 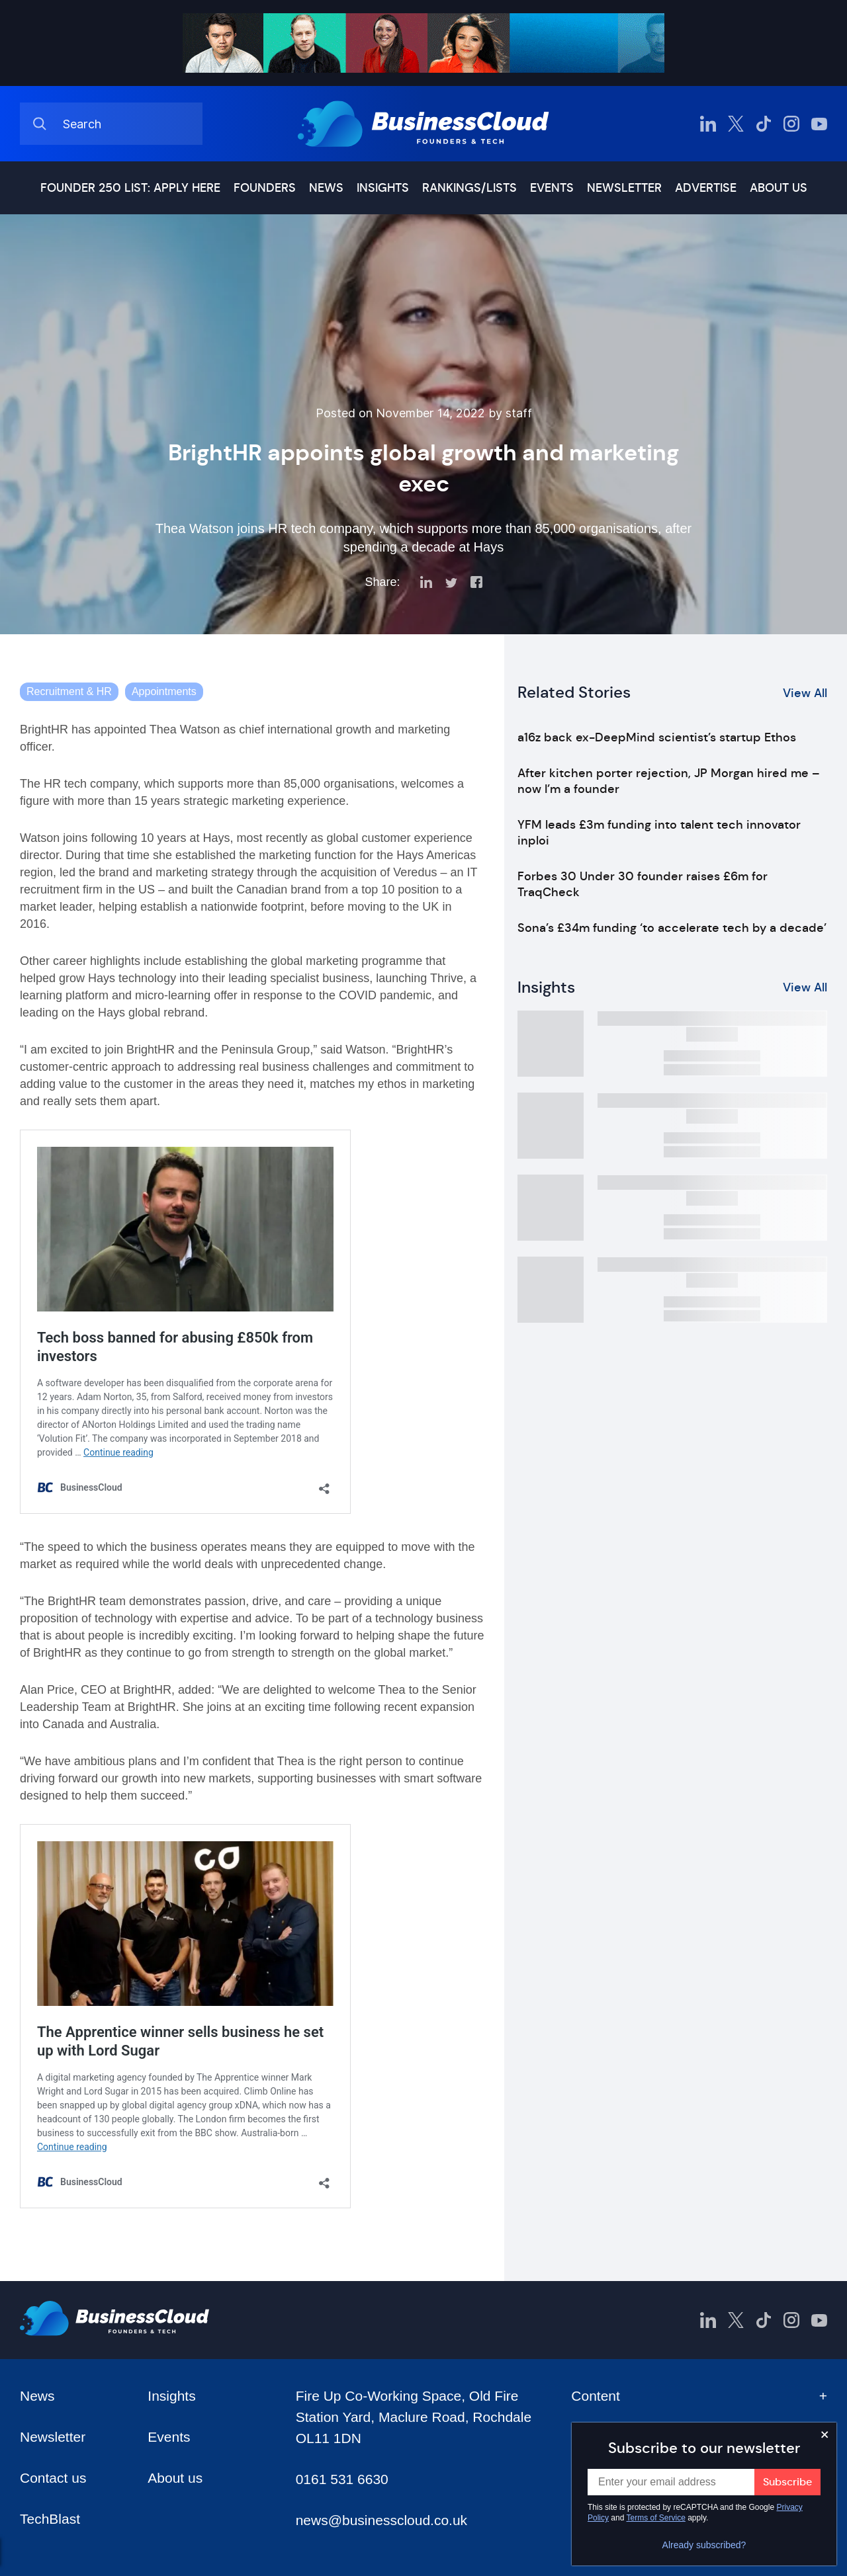 What do you see at coordinates (791, 124) in the screenshot?
I see `[BusinessCloud Instagram]` at bounding box center [791, 124].